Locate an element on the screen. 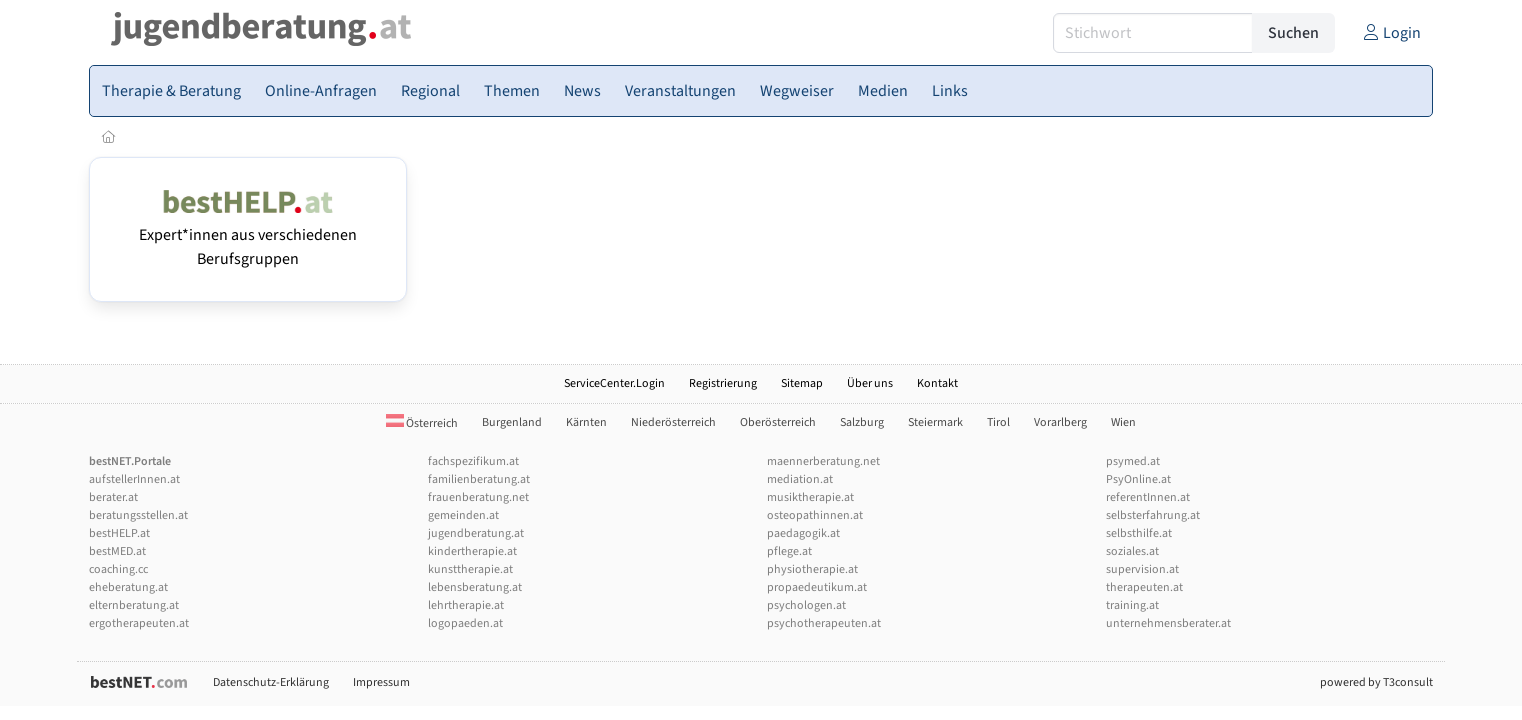 The width and height of the screenshot is (1522, 720). eheberatung.at is located at coordinates (128, 587).